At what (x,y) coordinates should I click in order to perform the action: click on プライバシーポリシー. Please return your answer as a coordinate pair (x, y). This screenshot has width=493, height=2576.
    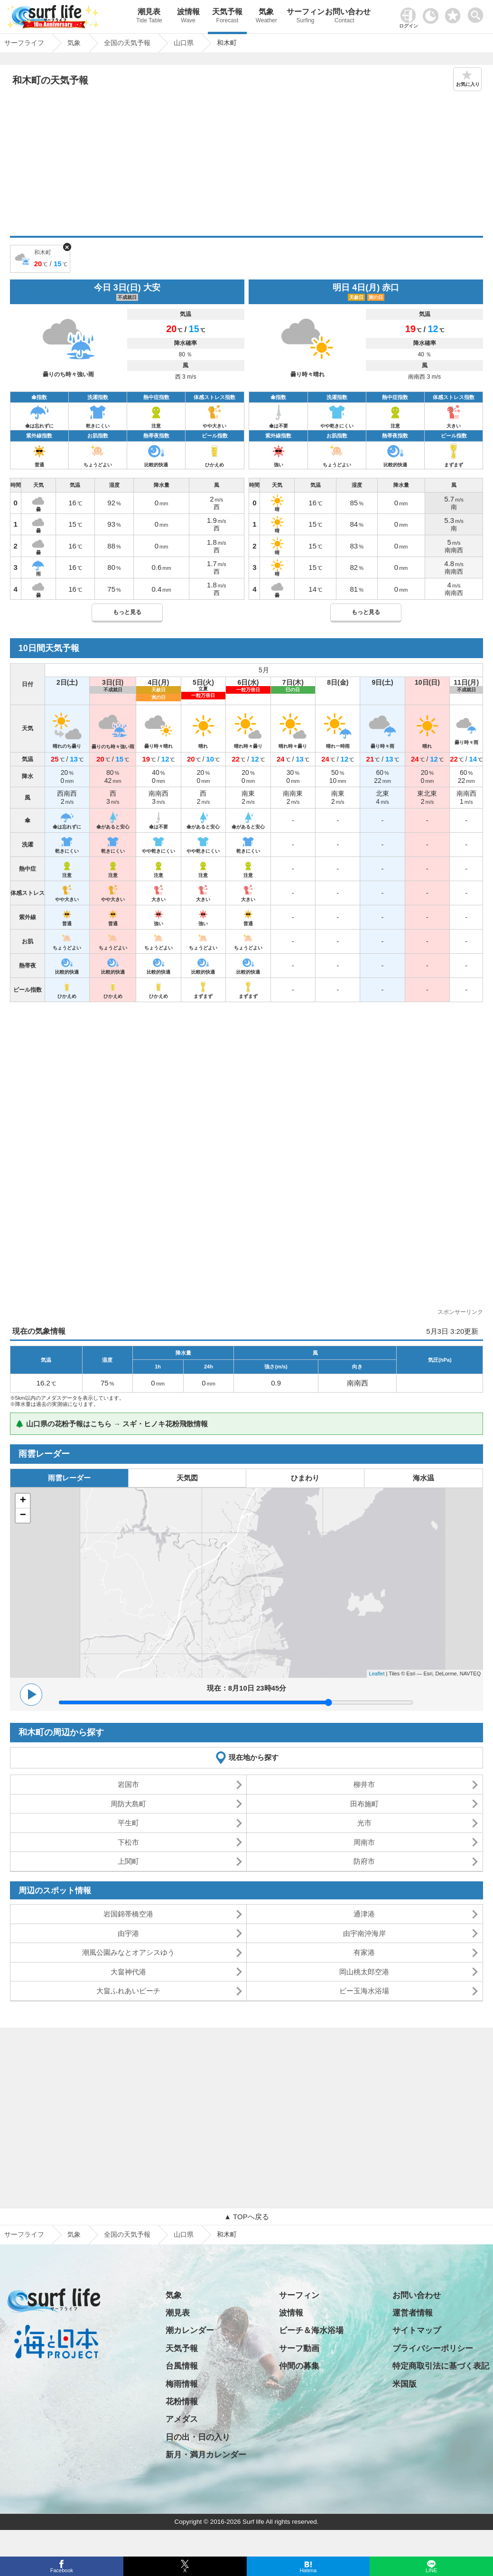
    Looking at the image, I should click on (432, 2348).